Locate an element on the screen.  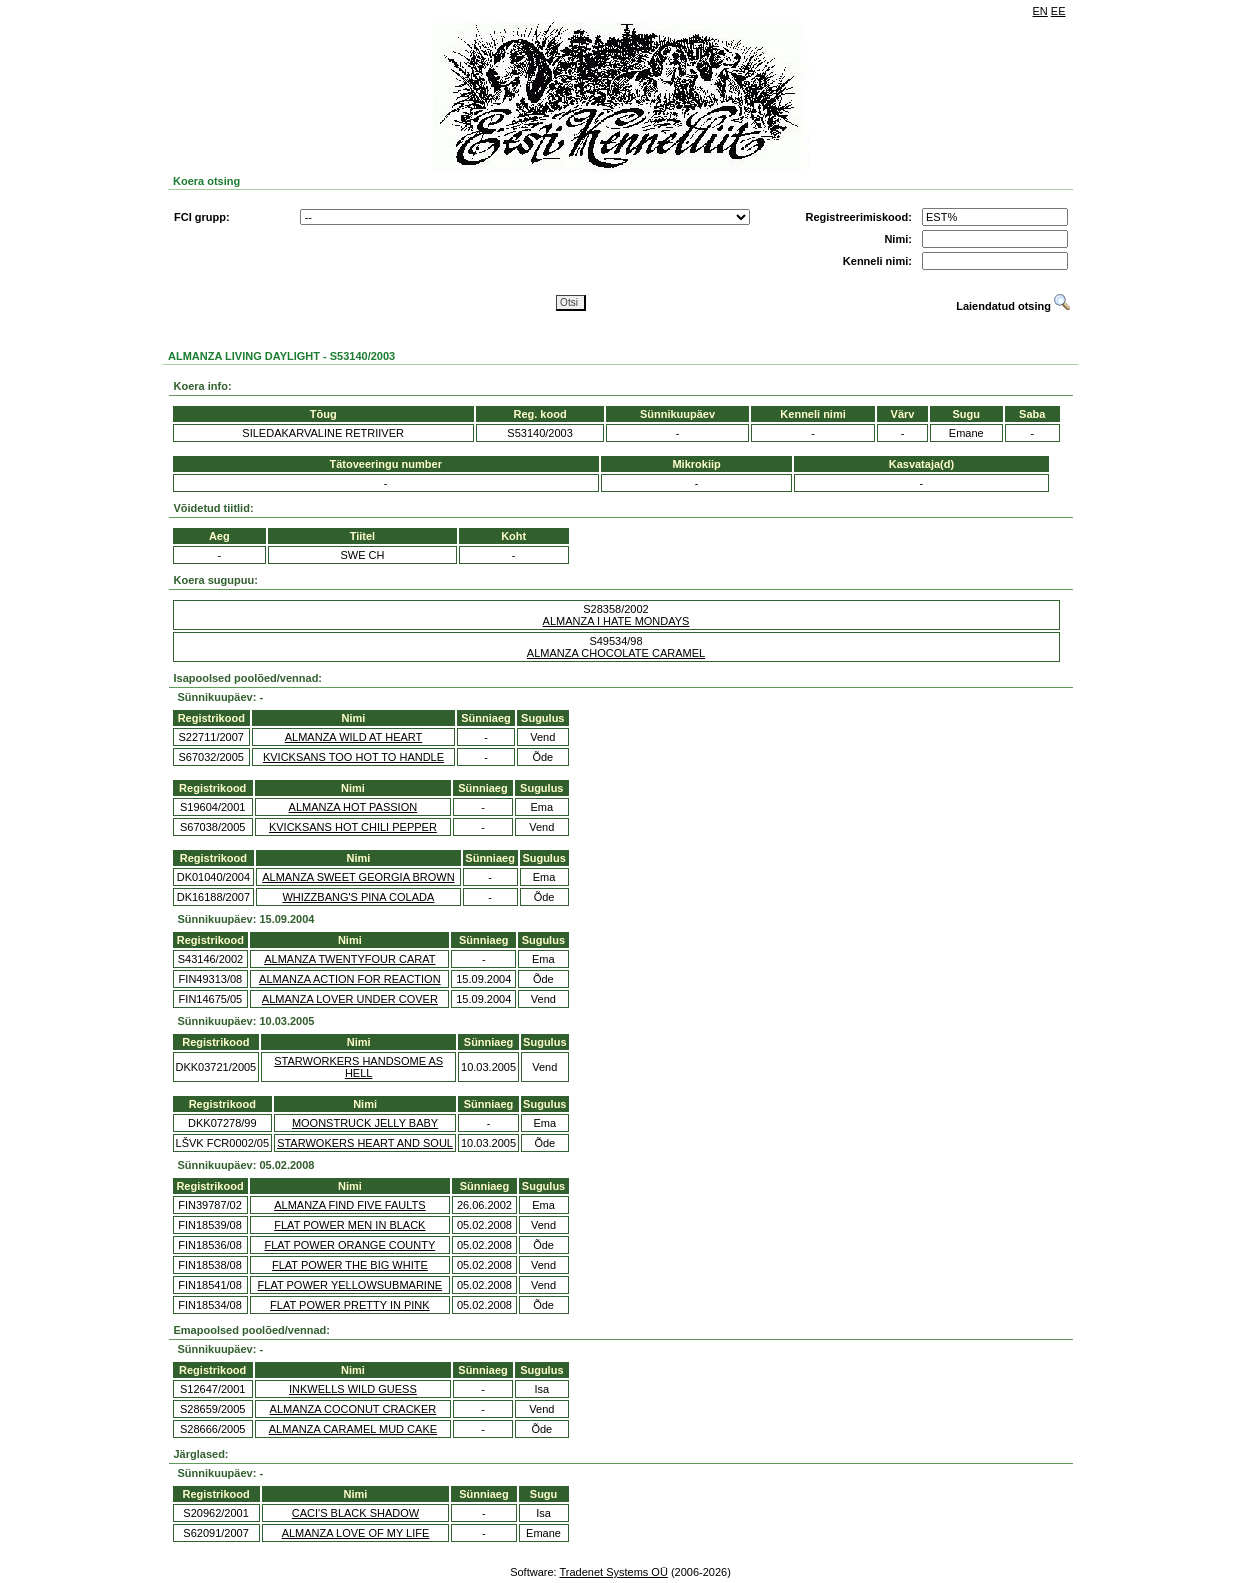
ALMANZA I HATE MONDAYS is located at coordinates (616, 621).